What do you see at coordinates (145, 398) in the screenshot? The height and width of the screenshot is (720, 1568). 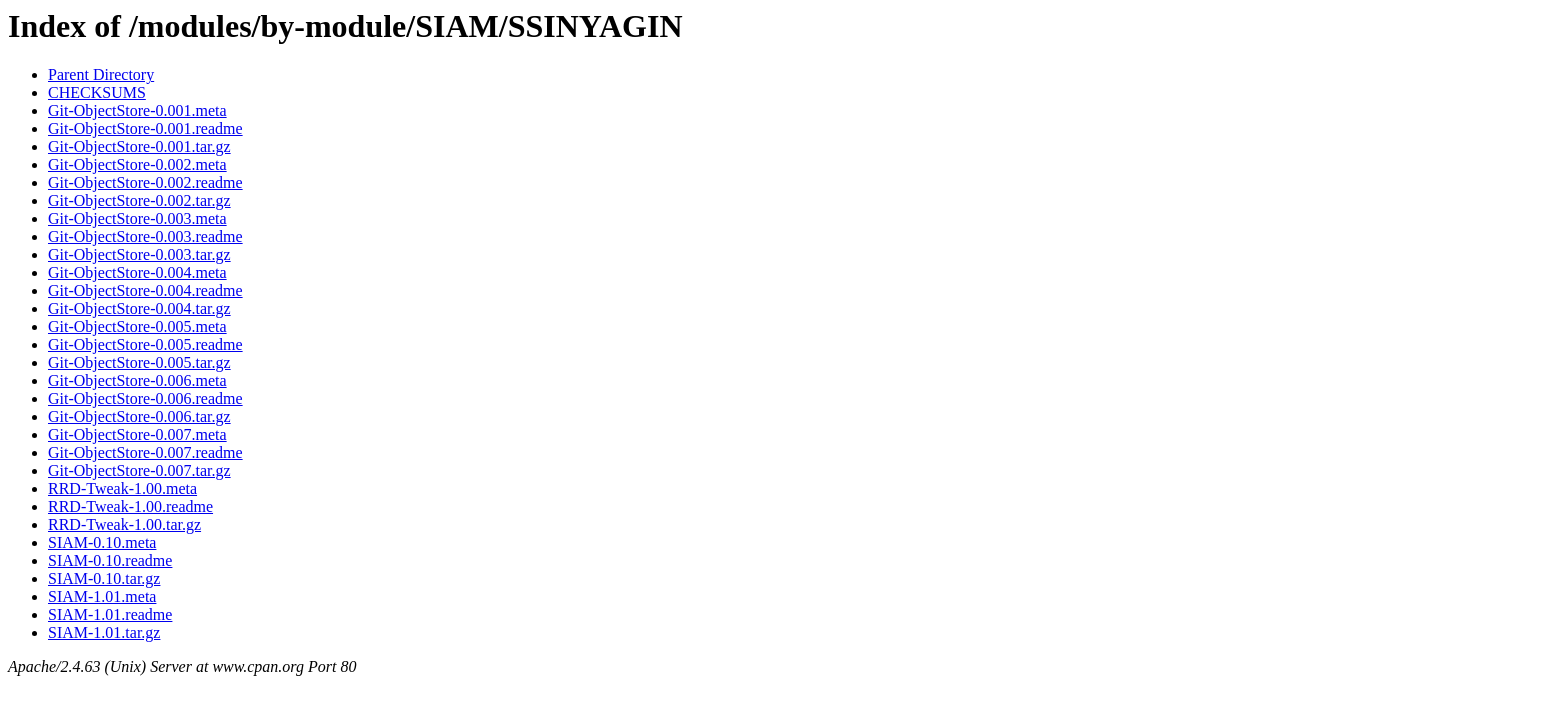 I see `Git-ObjectStore-0.006.readme` at bounding box center [145, 398].